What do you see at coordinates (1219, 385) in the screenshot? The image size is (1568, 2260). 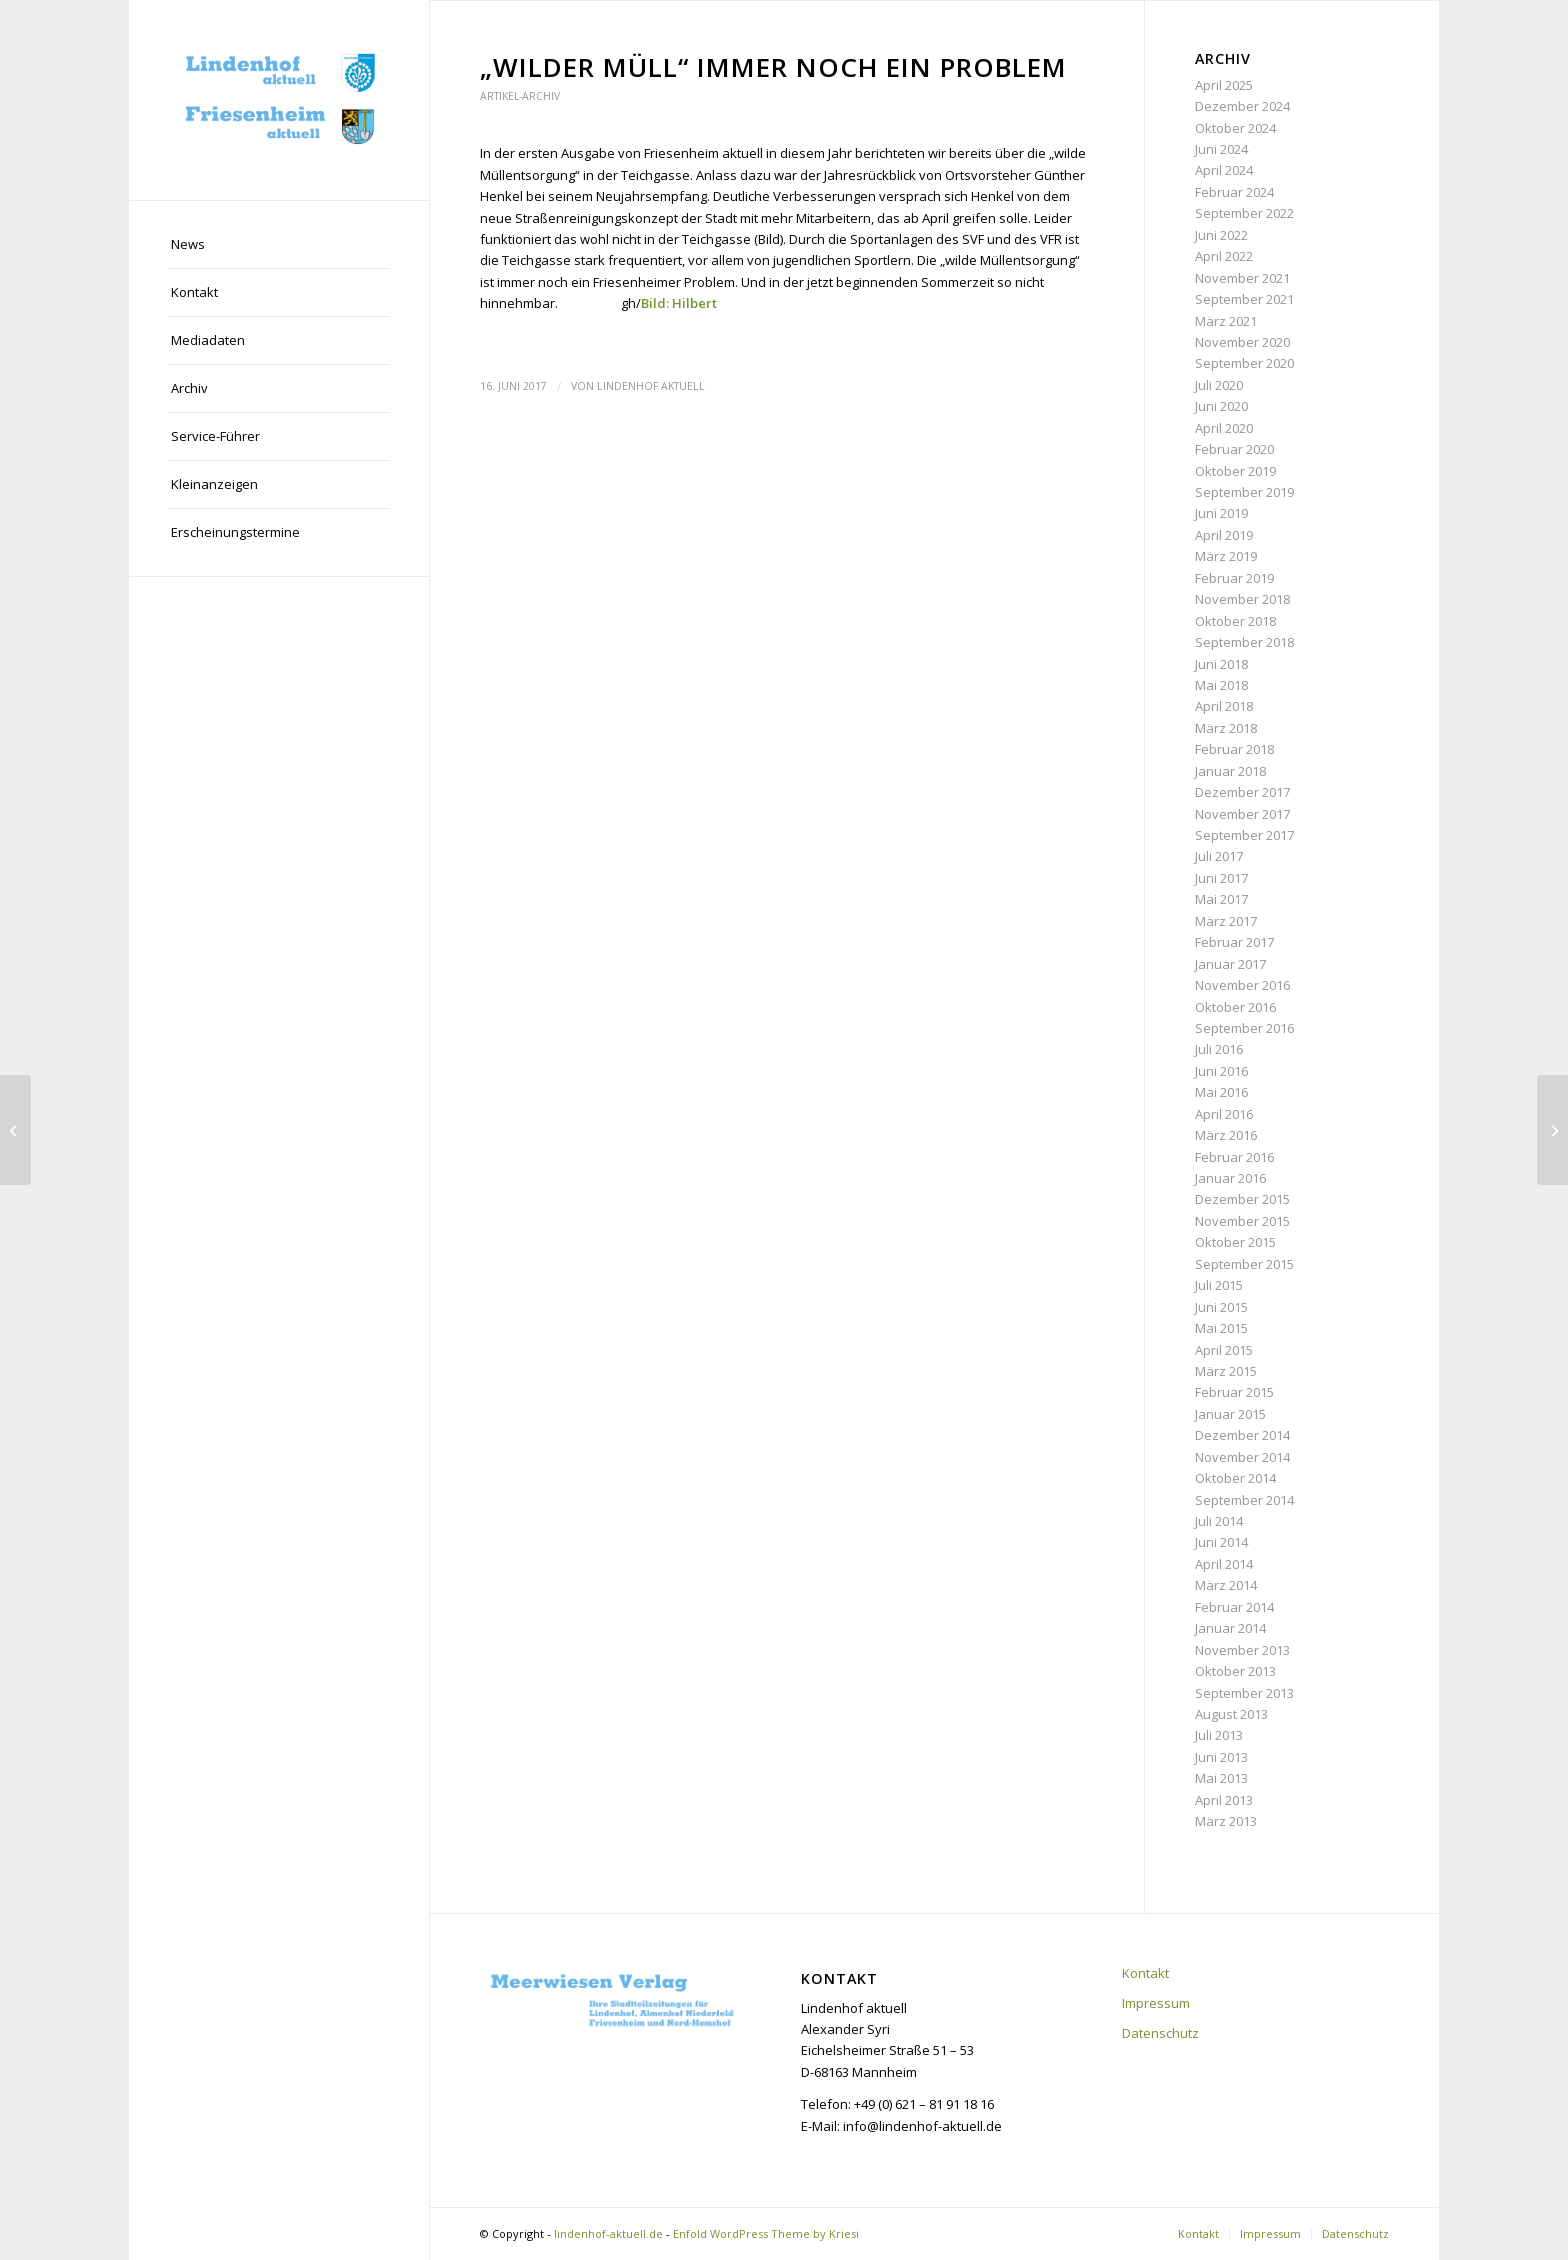 I see `Juli 2020` at bounding box center [1219, 385].